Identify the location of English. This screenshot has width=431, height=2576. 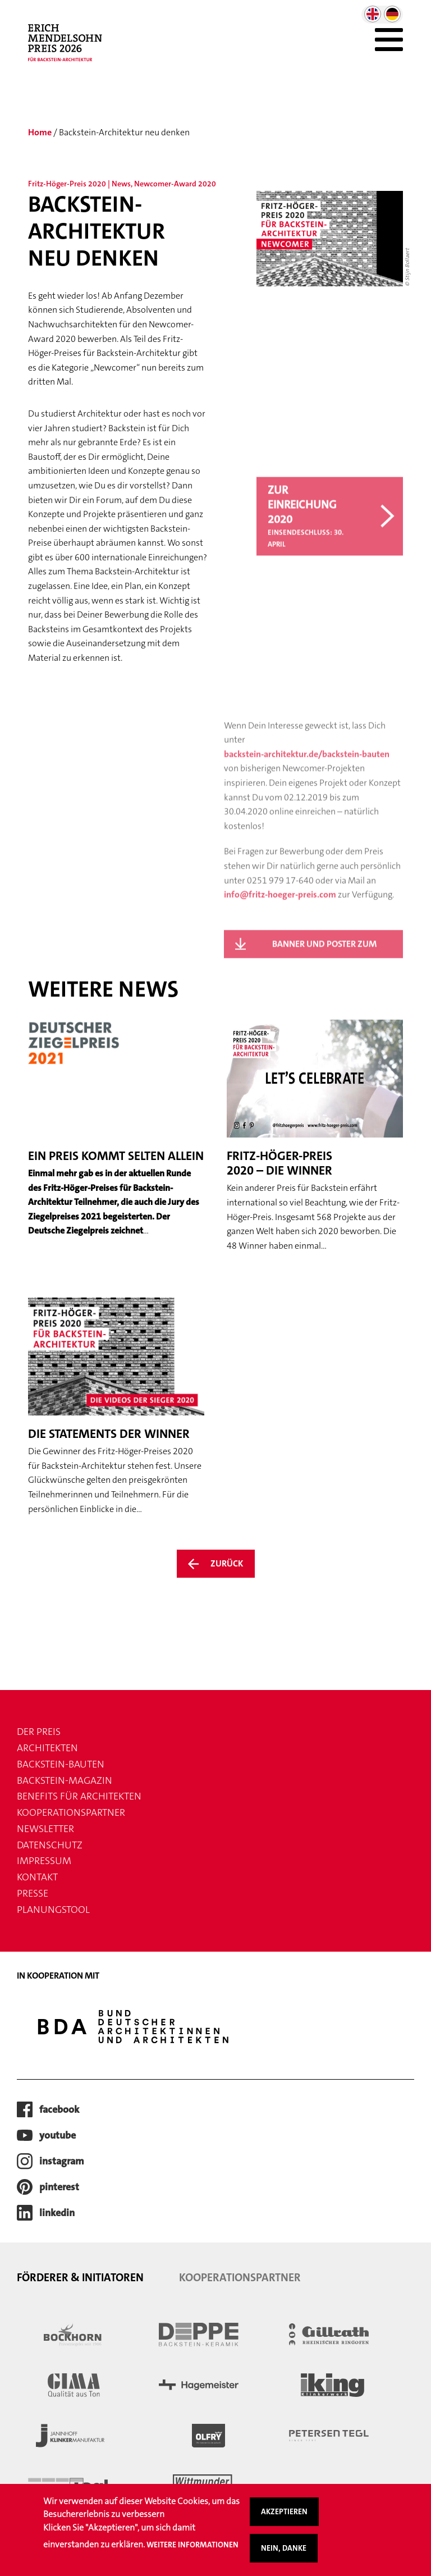
(372, 14).